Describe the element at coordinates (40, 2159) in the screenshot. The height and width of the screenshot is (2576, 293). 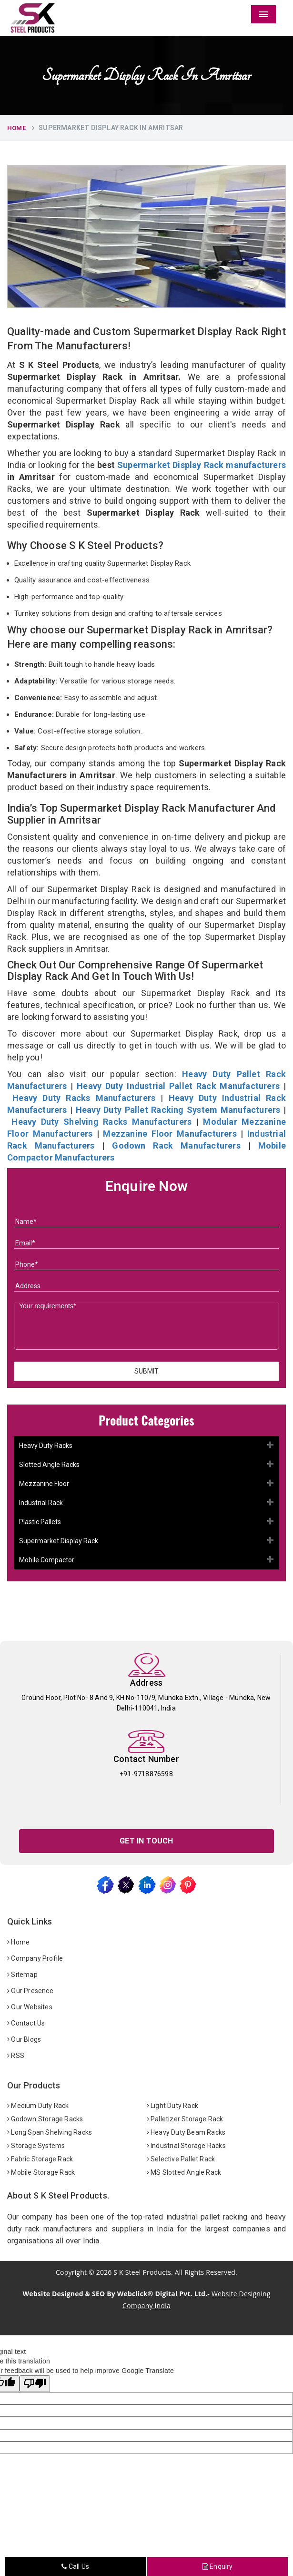
I see `Fabric Storage Rack` at that location.